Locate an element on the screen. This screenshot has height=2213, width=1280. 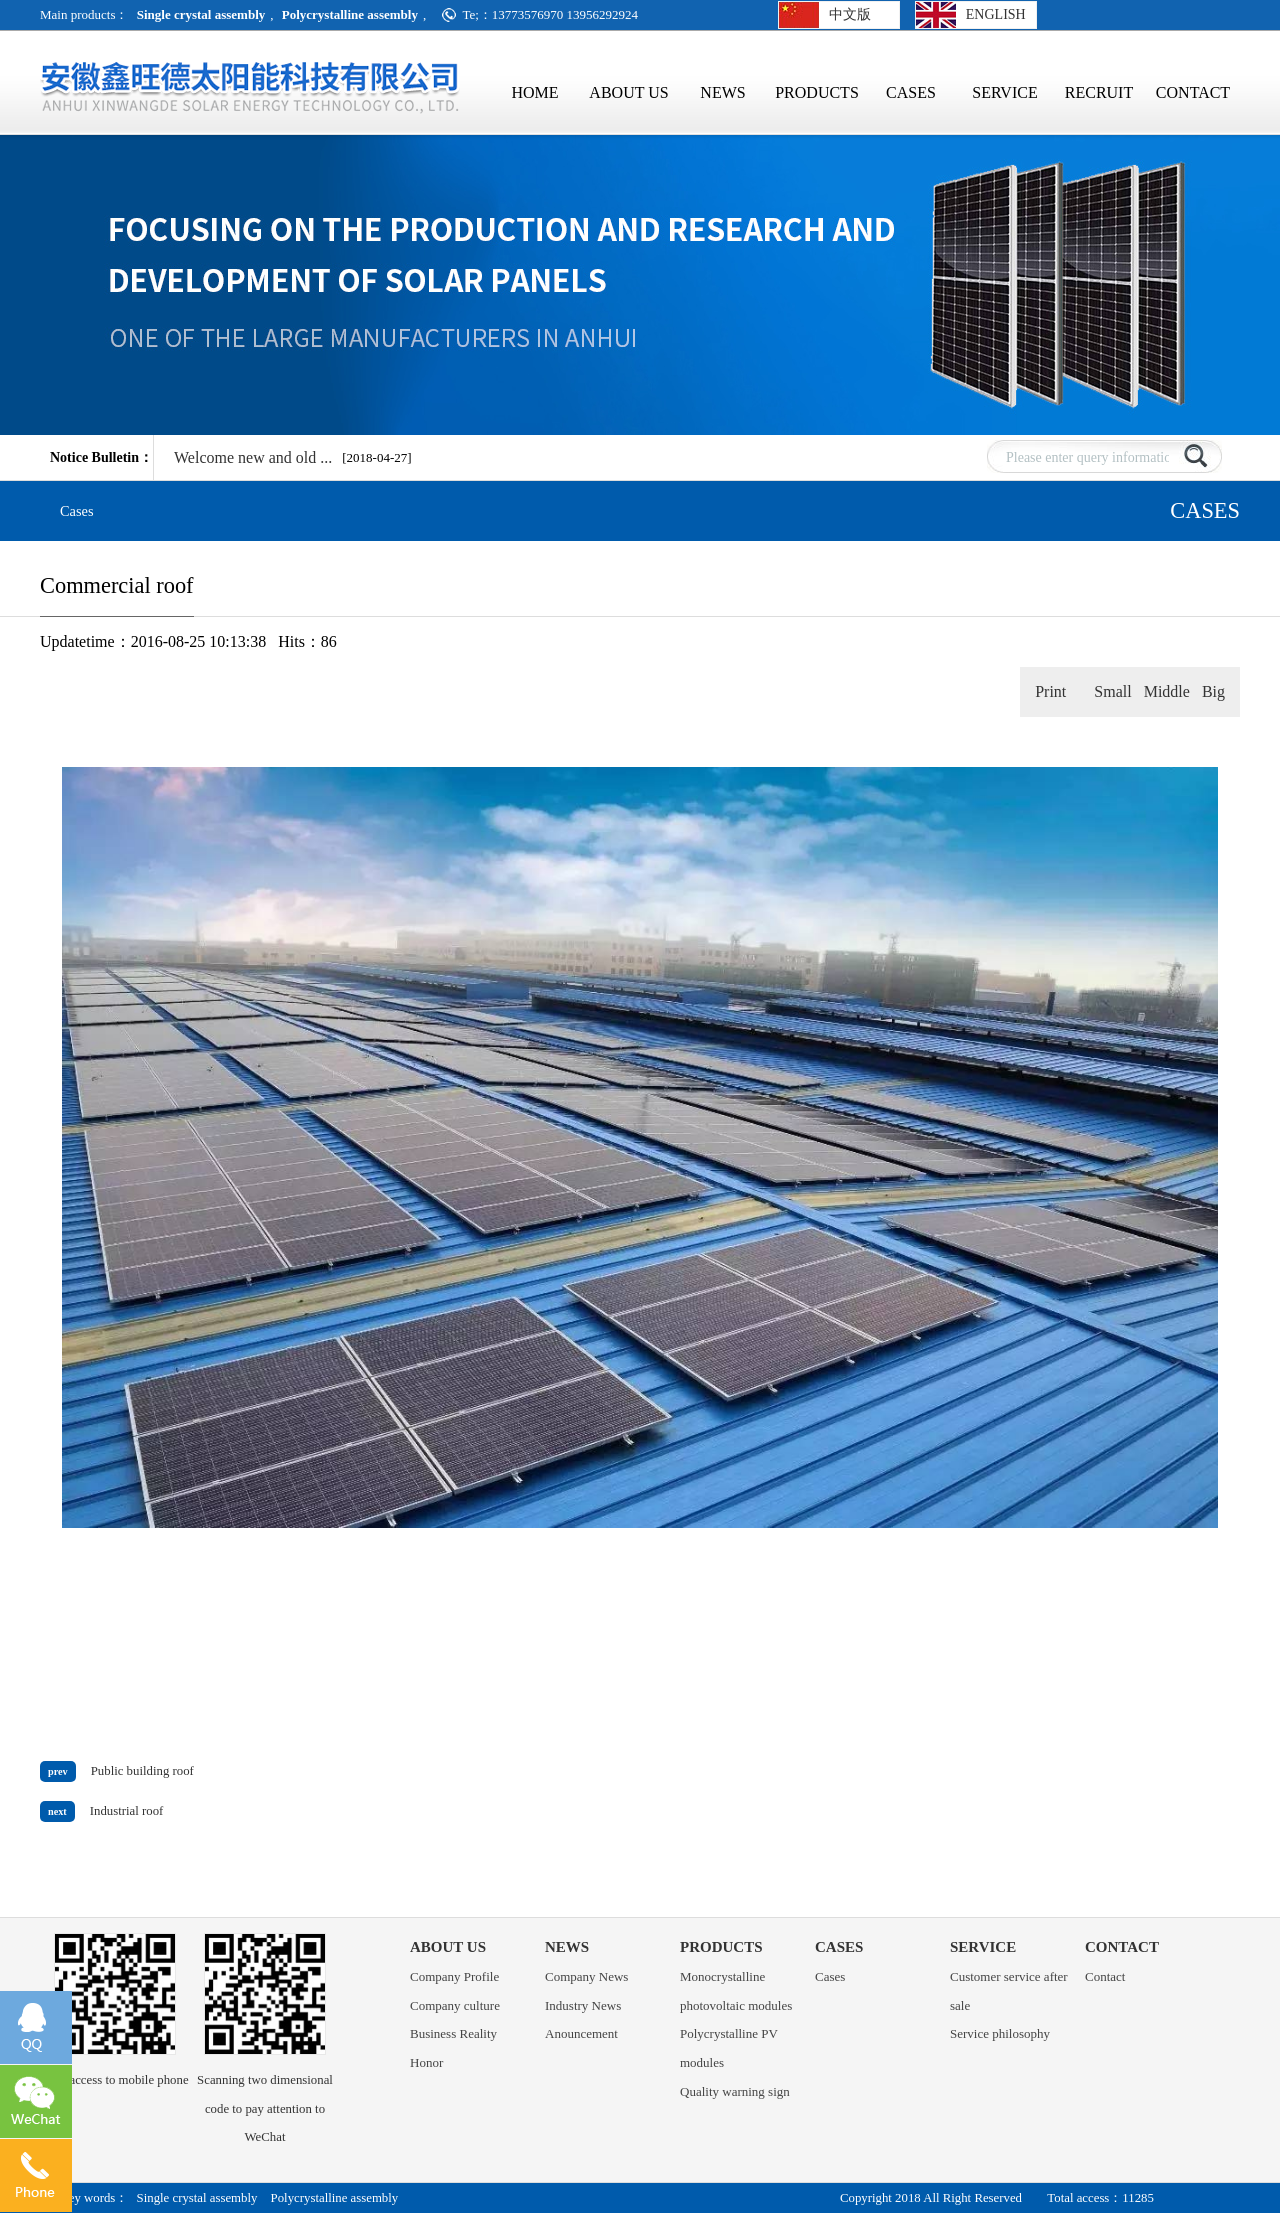
CONTACT is located at coordinates (1193, 95).